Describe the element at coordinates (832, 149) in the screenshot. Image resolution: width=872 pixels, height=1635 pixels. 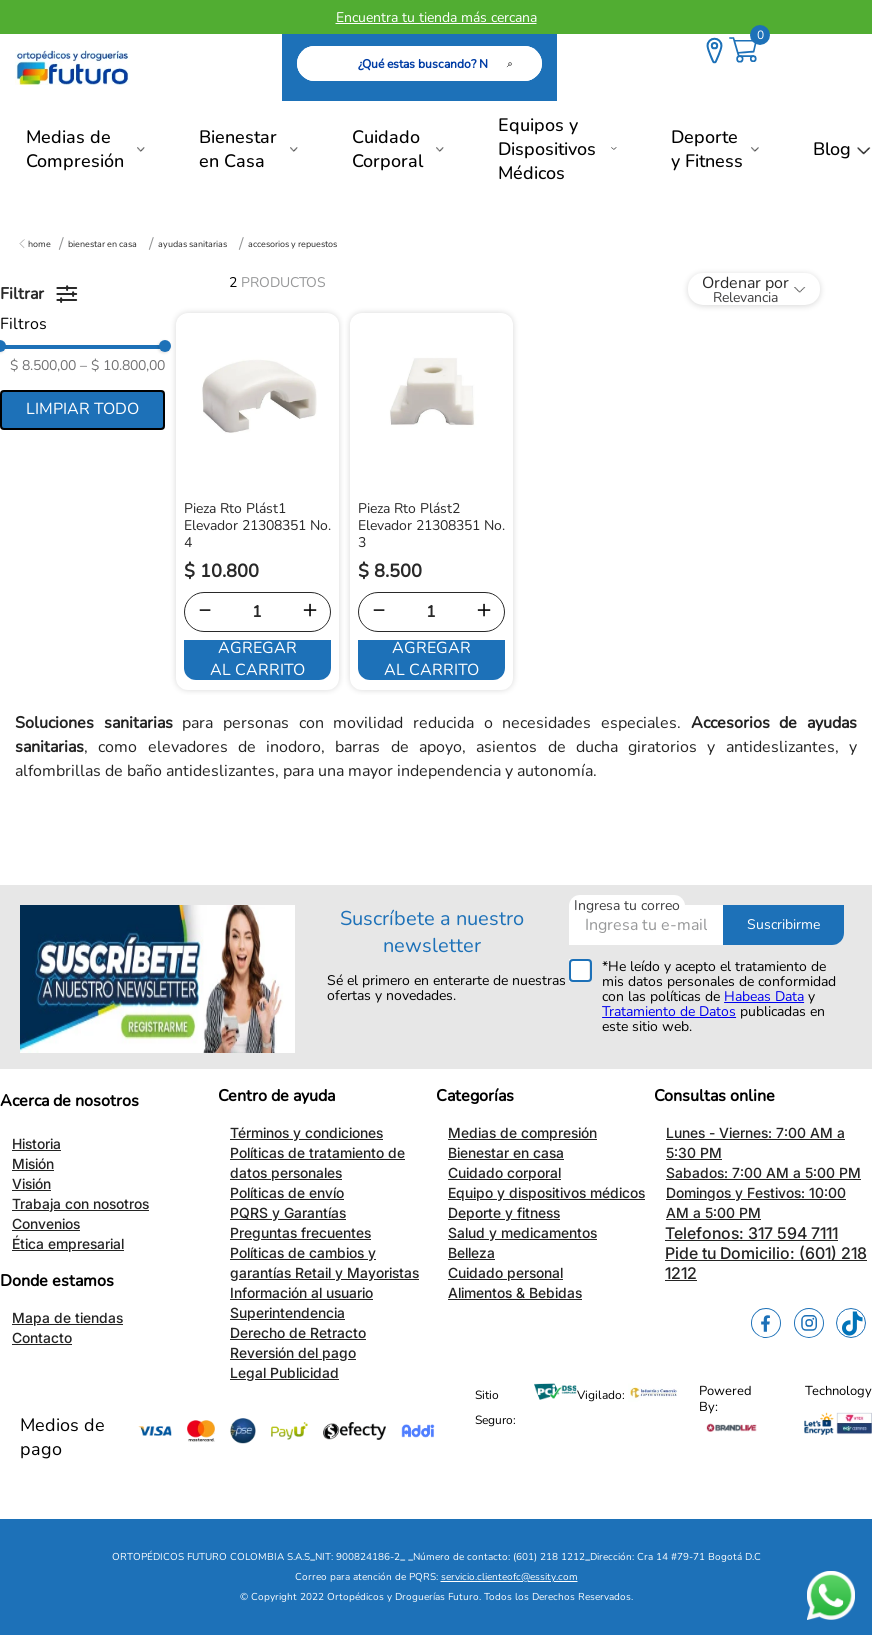
I see `Blog` at that location.